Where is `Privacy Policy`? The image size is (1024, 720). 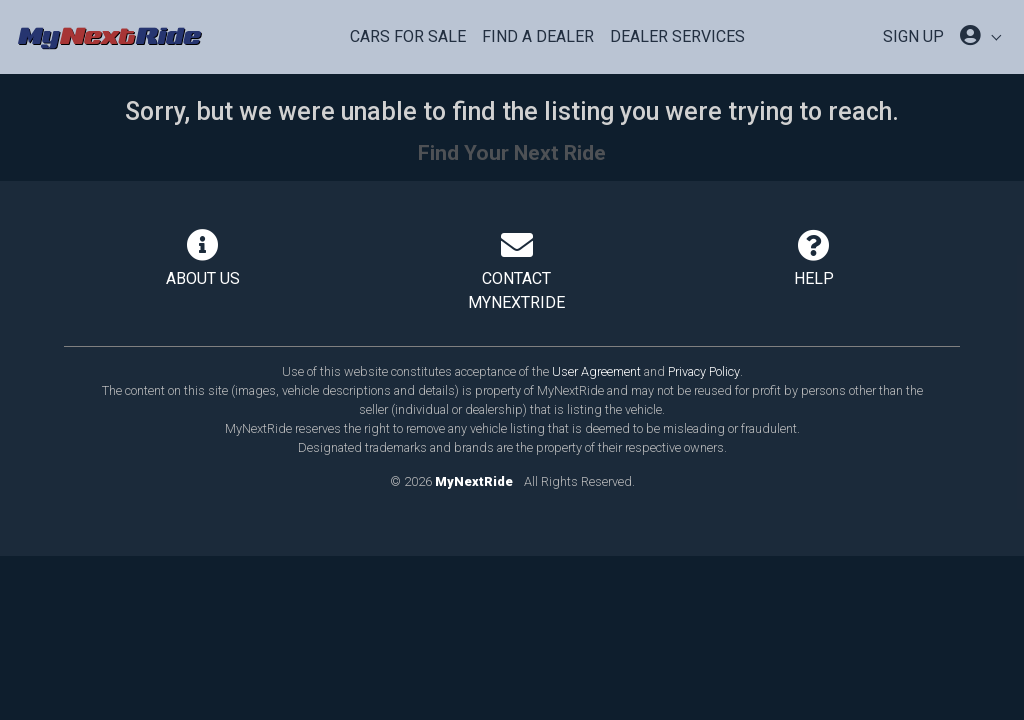 Privacy Policy is located at coordinates (704, 371).